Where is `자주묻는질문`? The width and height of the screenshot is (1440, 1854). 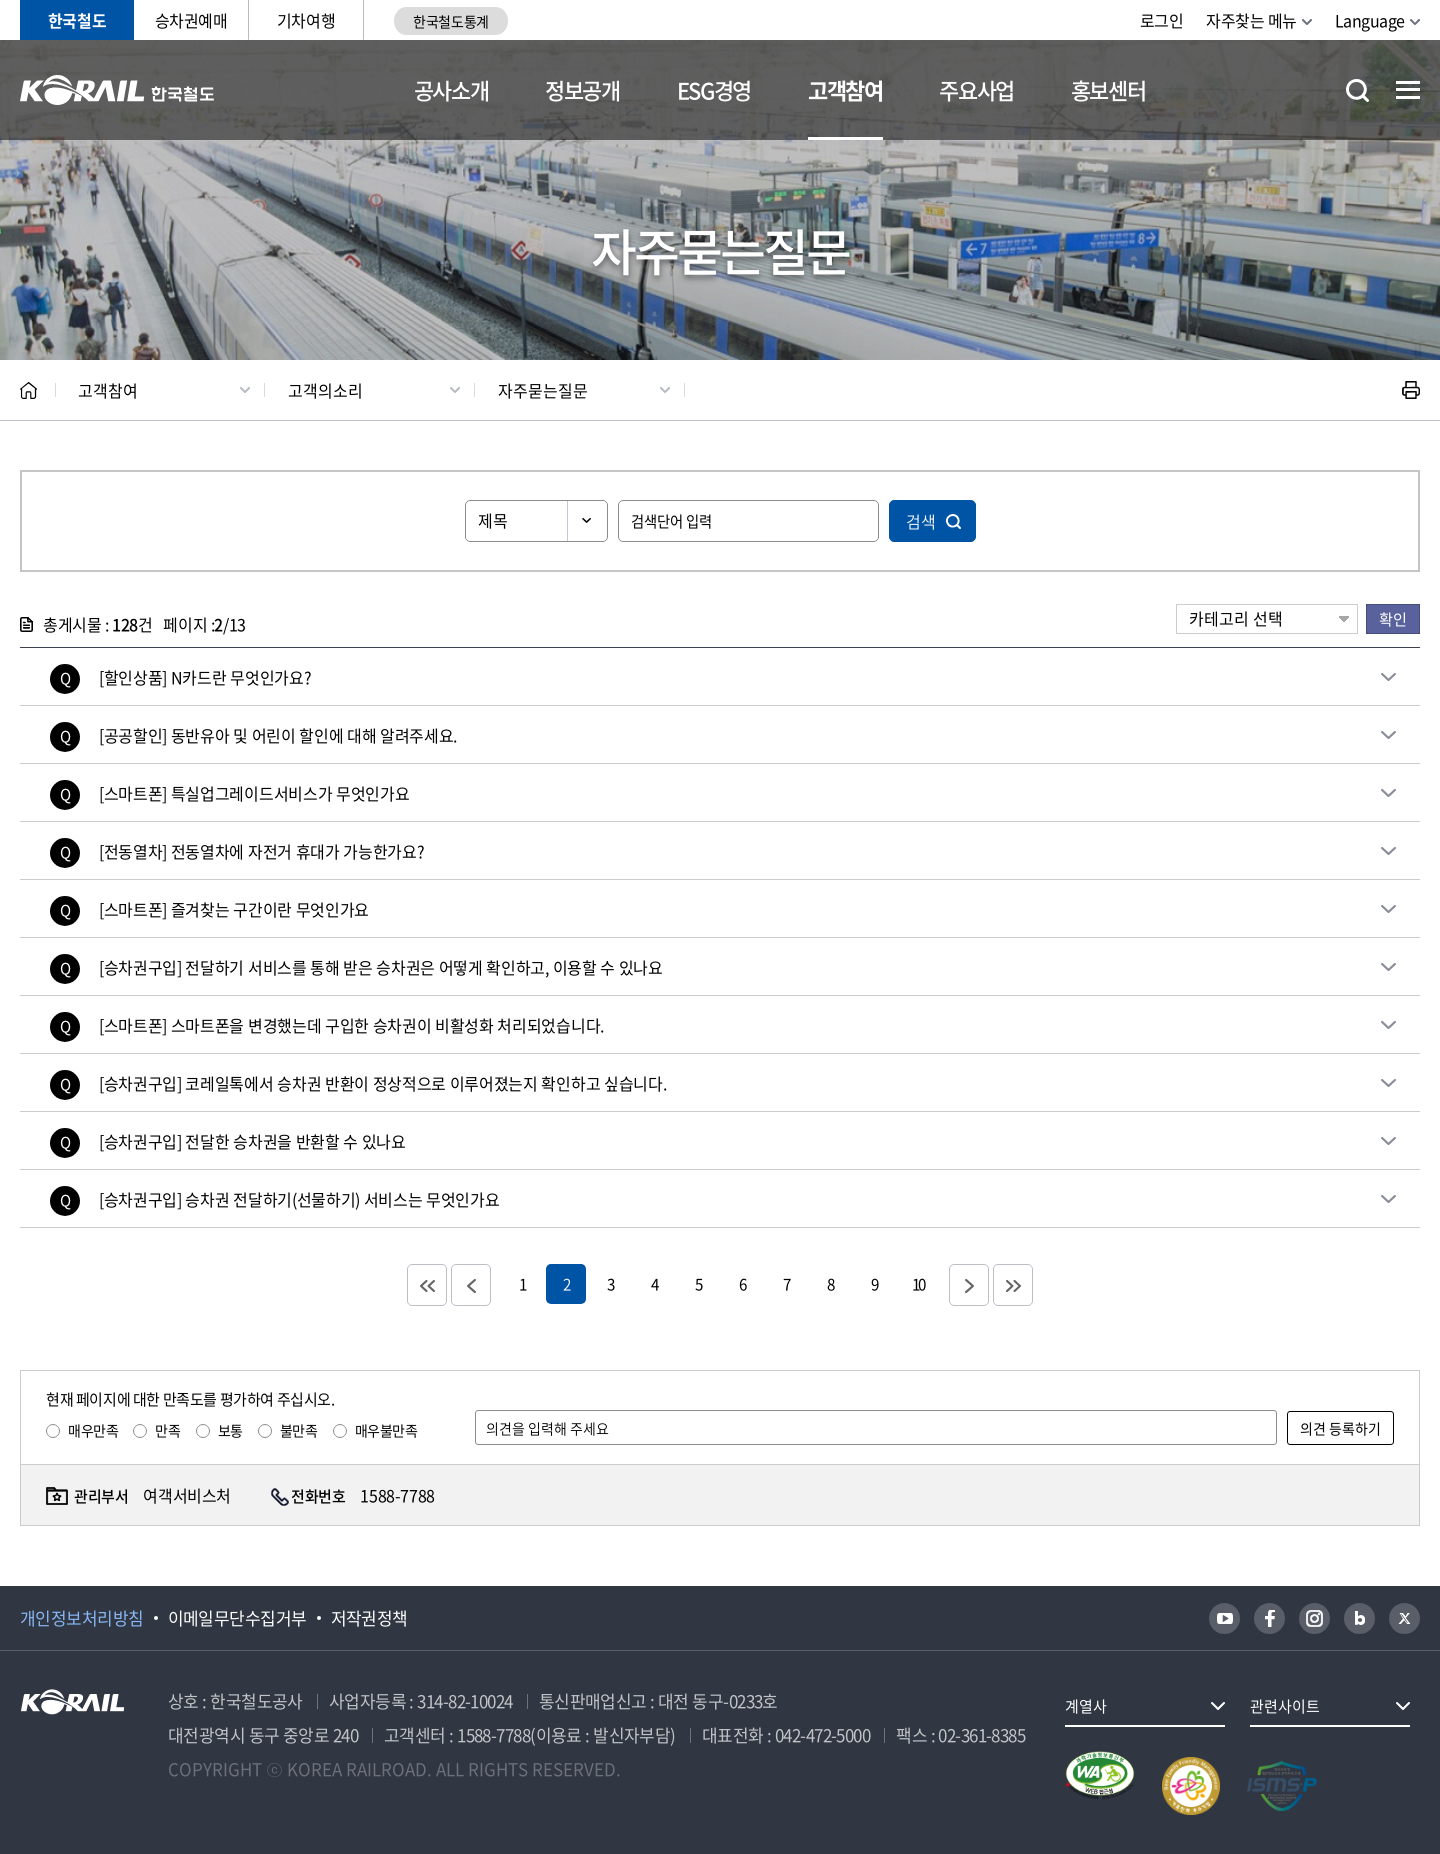 자주묻는질문 is located at coordinates (543, 390).